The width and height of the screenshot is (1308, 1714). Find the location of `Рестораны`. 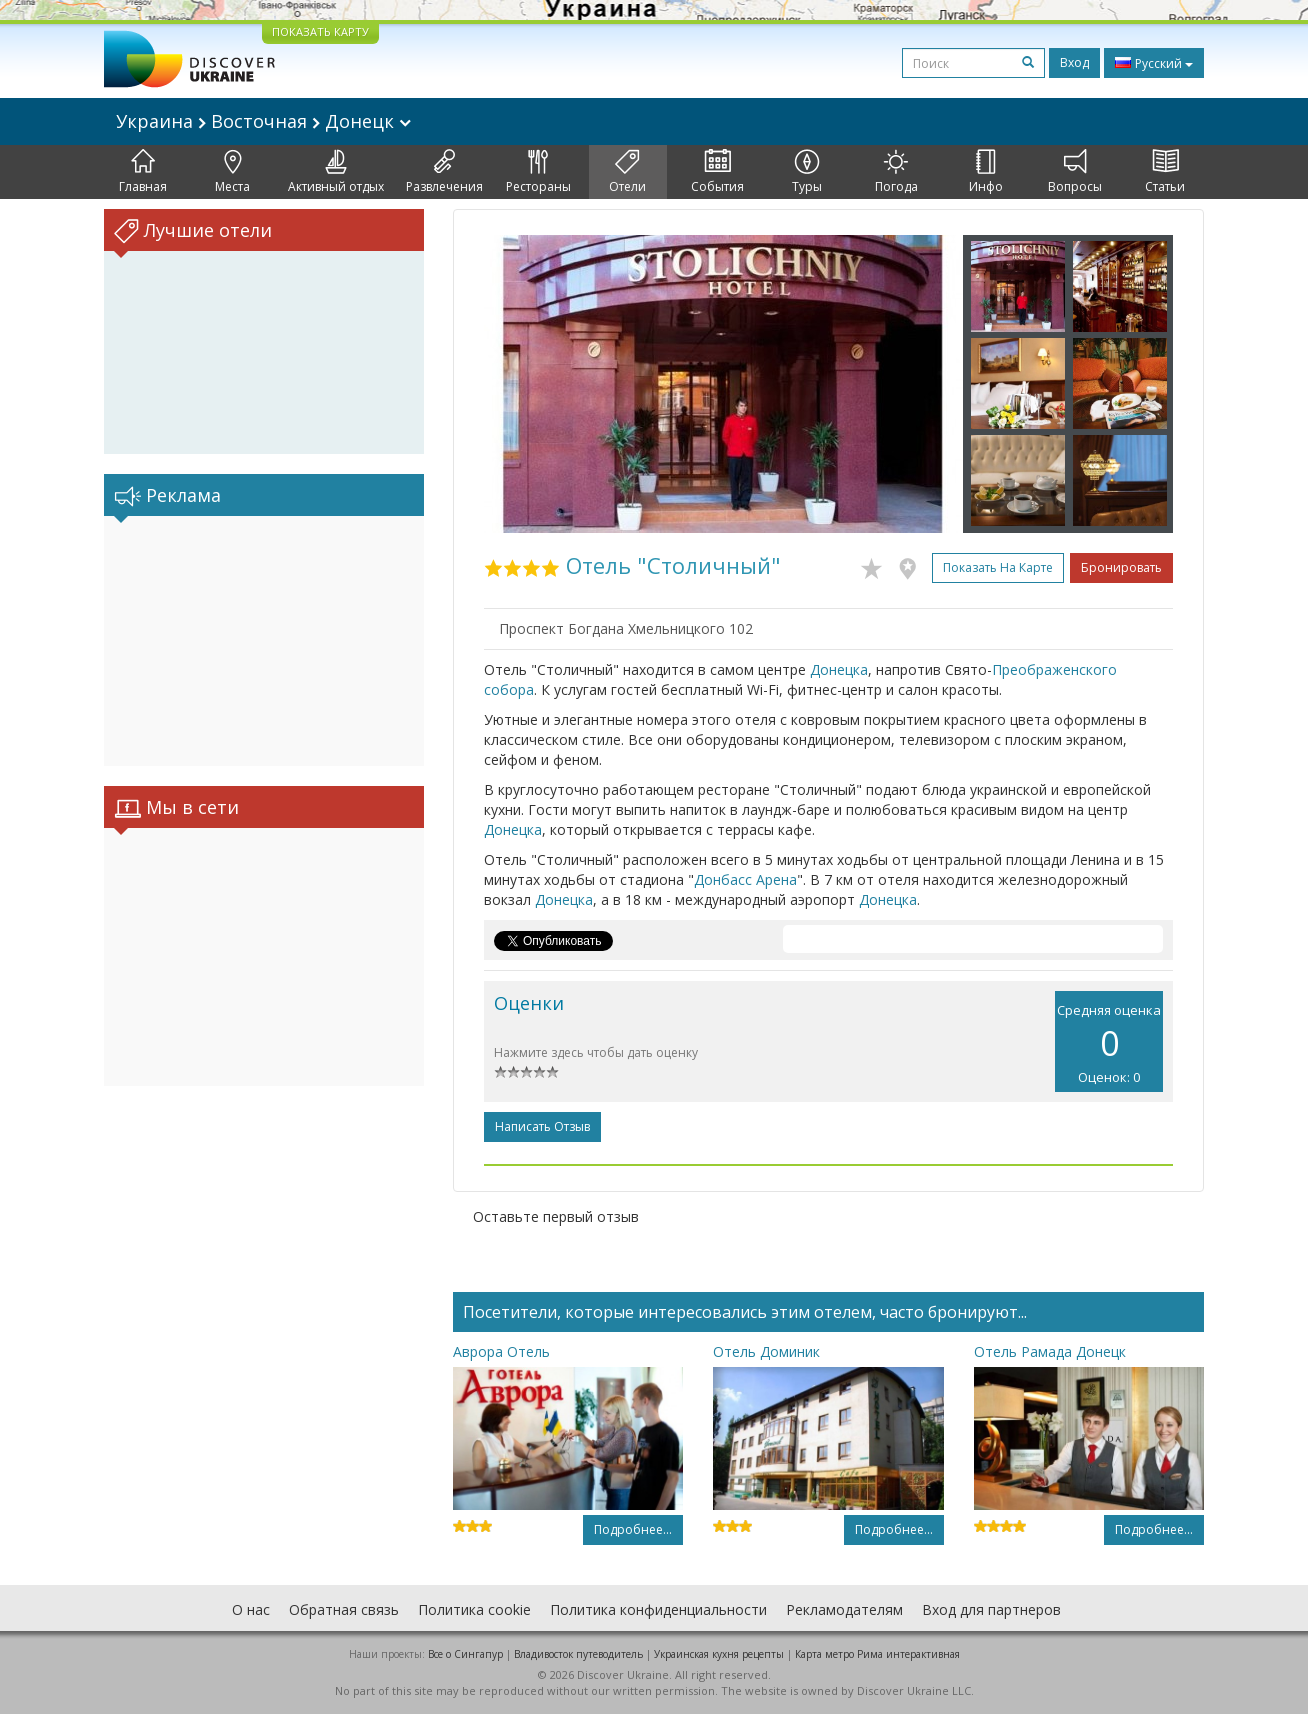

Рестораны is located at coordinates (538, 172).